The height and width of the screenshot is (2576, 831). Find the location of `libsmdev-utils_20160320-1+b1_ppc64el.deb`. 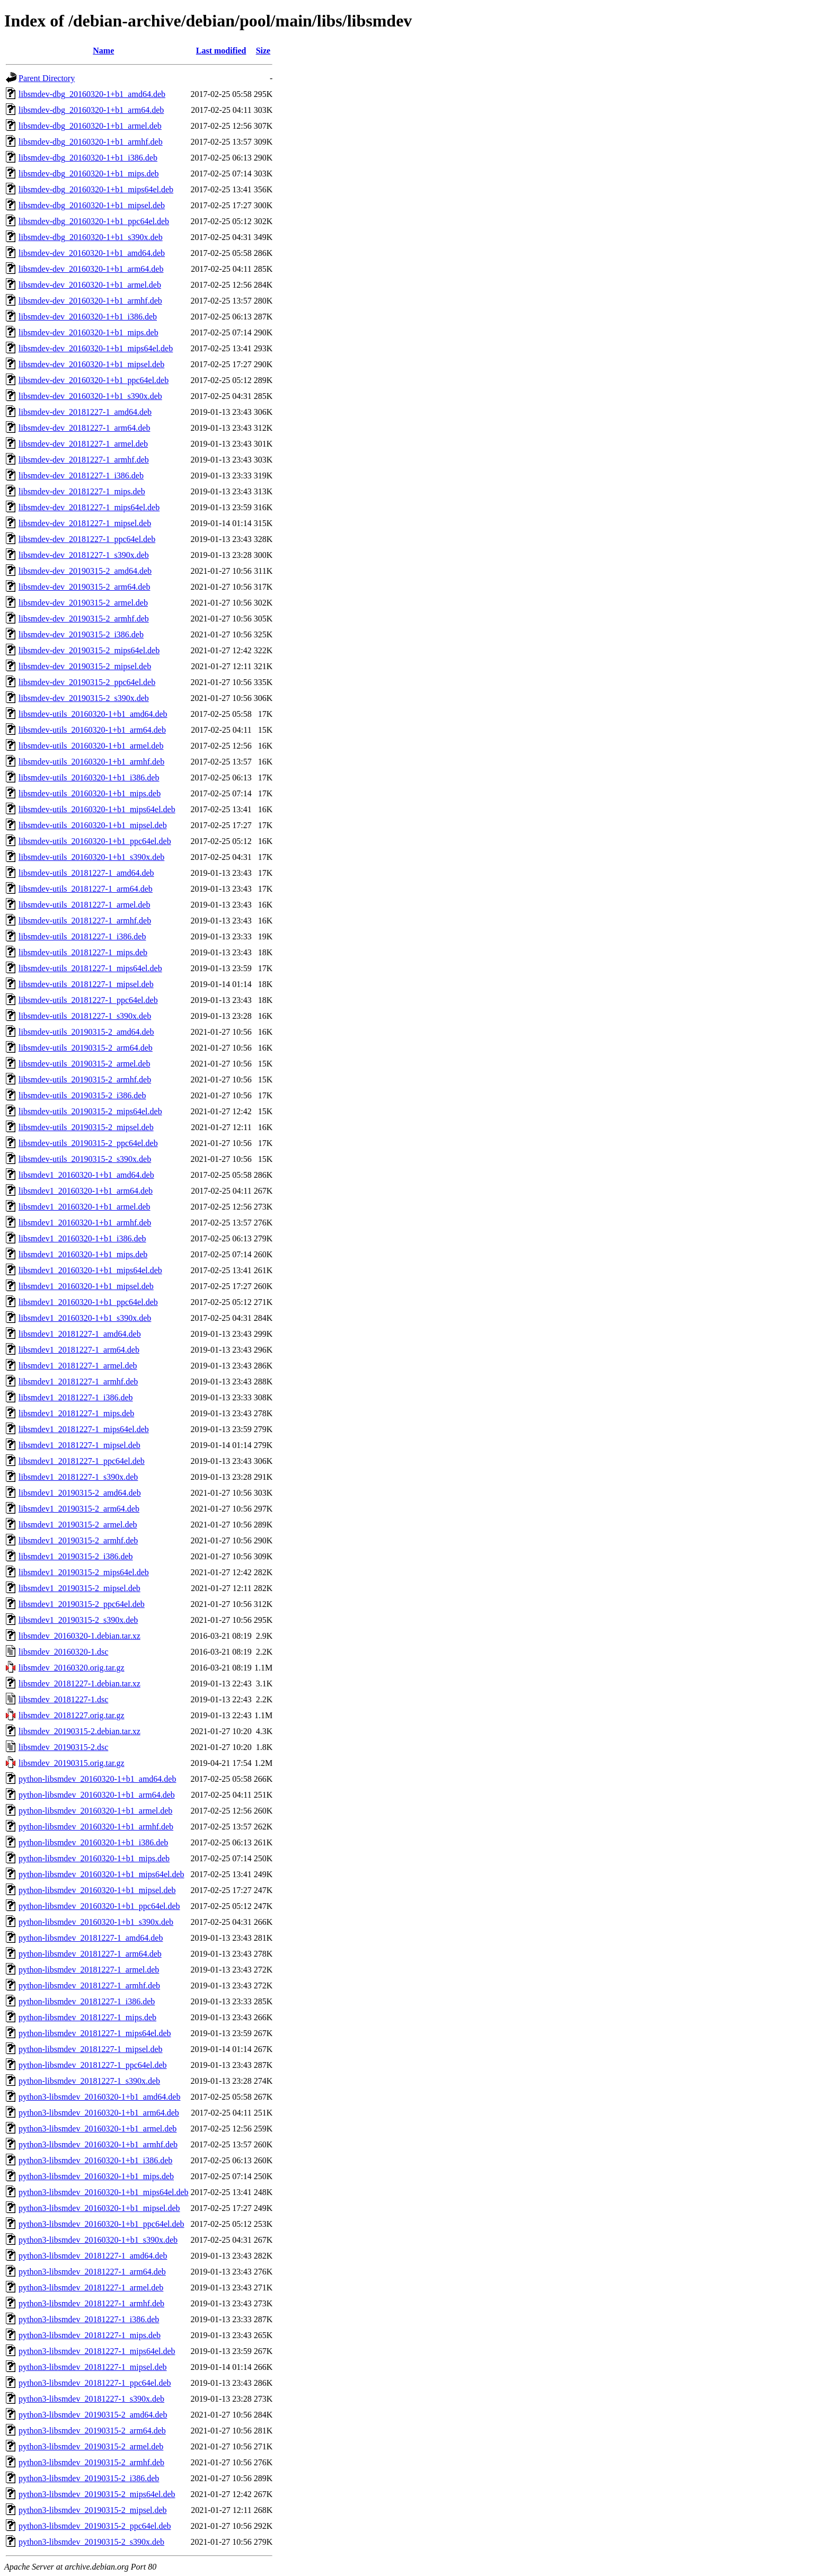

libsmdev-utils_20160320-1+b1_ppc64el.deb is located at coordinates (95, 841).